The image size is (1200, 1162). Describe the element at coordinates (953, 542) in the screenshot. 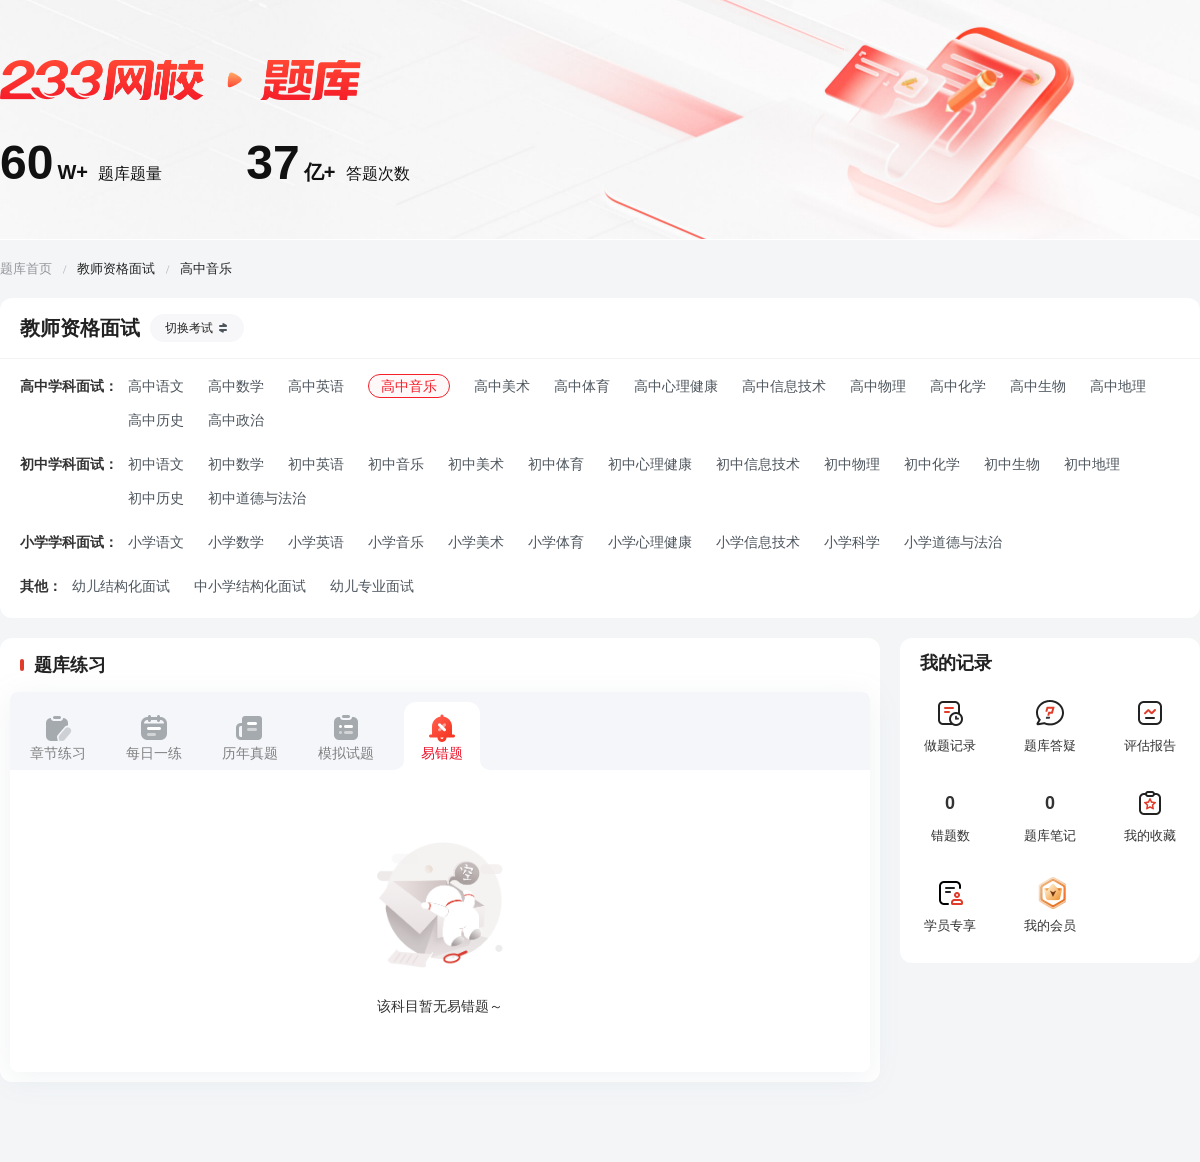

I see `小学道德与法治` at that location.